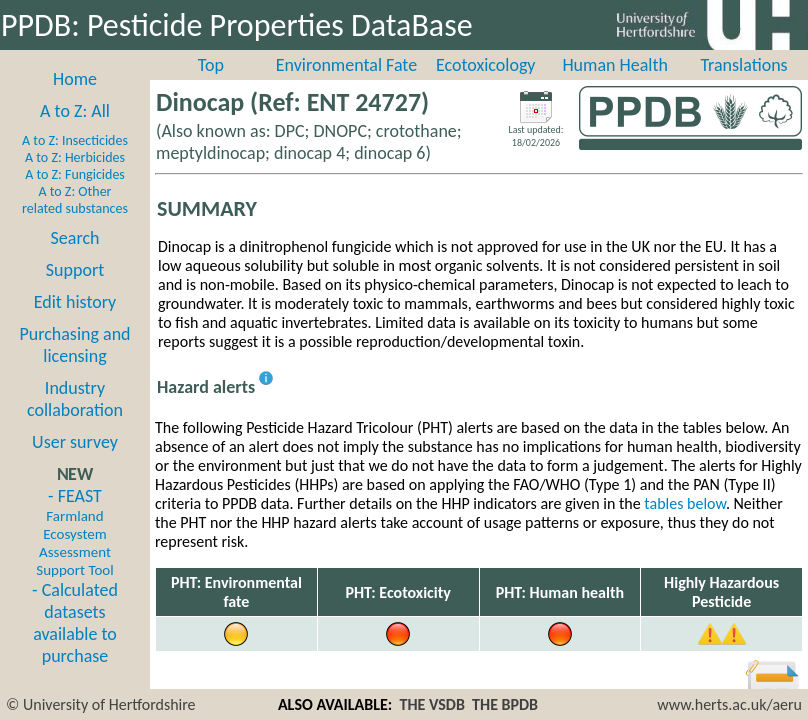 This screenshot has width=808, height=720. What do you see at coordinates (211, 65) in the screenshot?
I see `Top` at bounding box center [211, 65].